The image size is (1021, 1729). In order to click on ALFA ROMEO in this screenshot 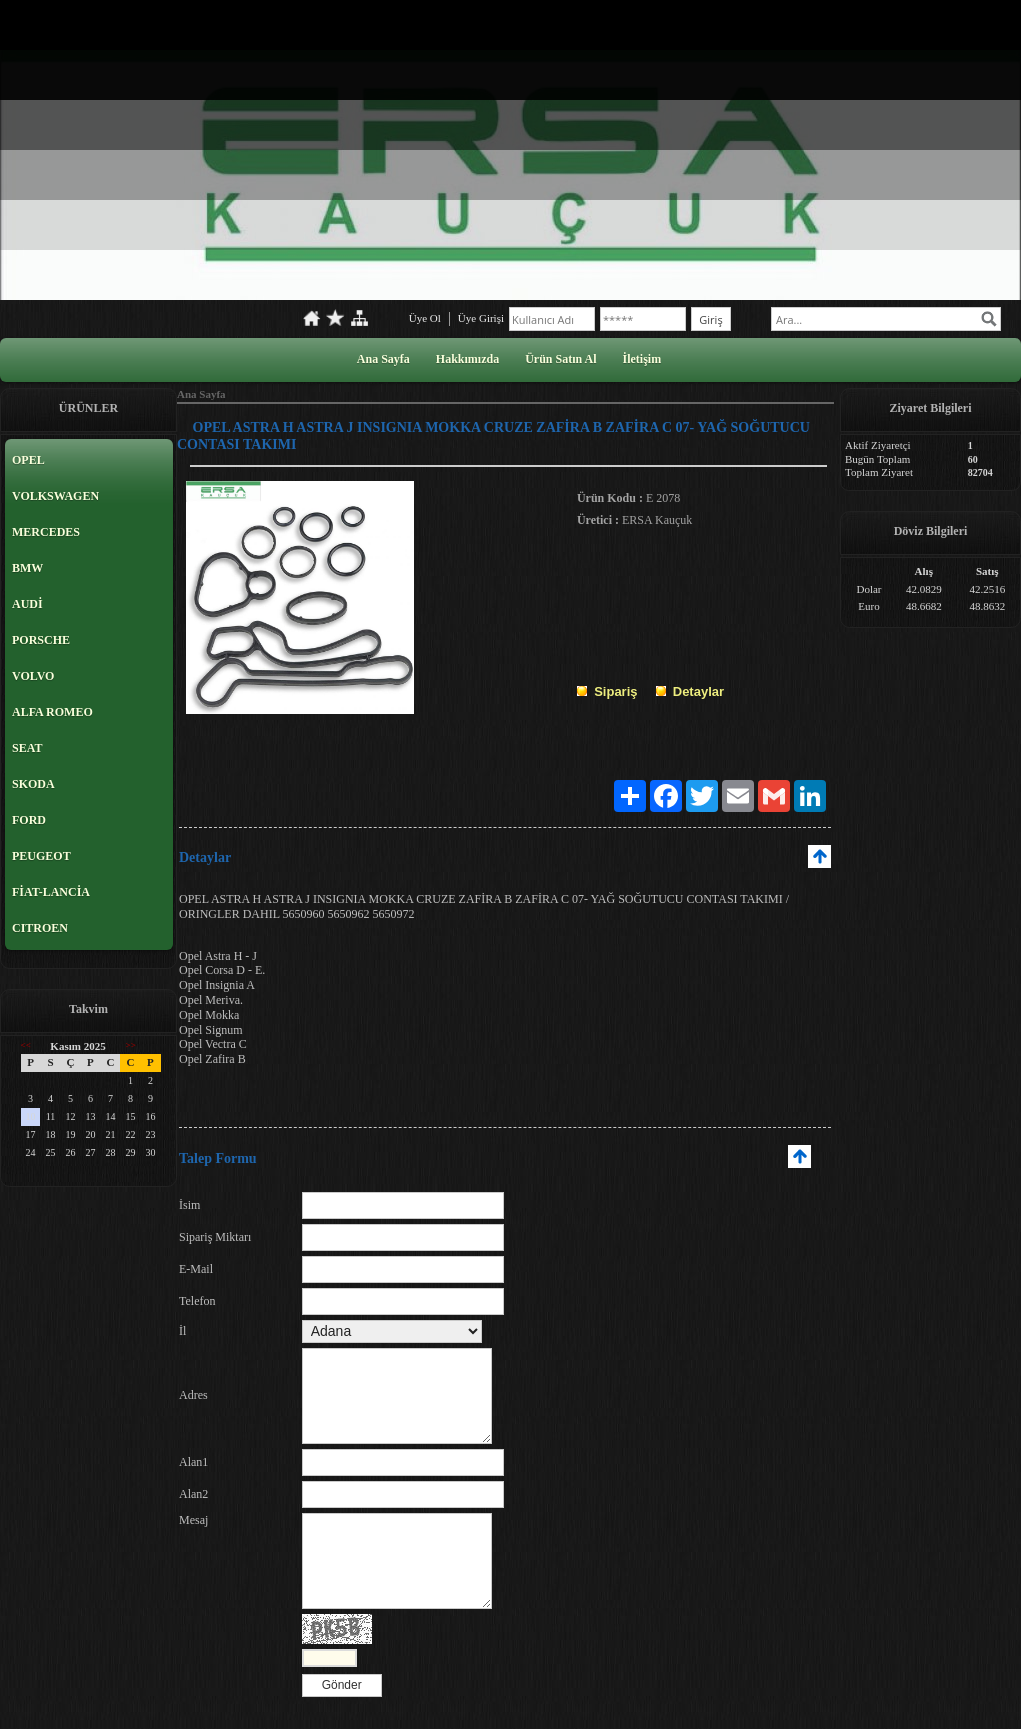, I will do `click(52, 712)`.